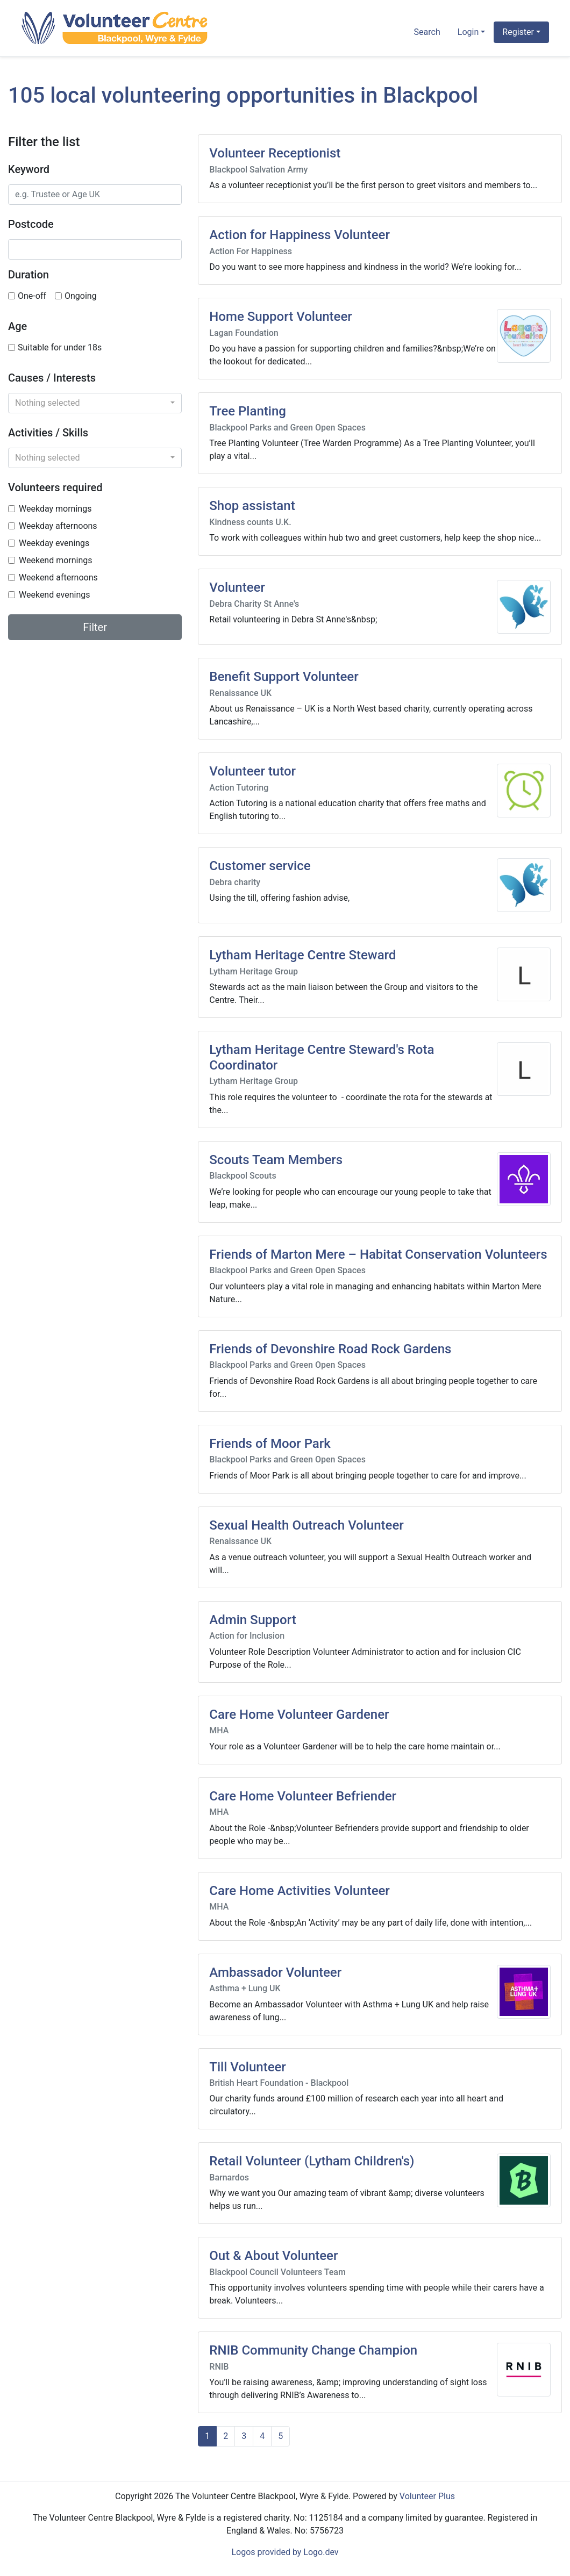 The height and width of the screenshot is (2576, 570). Describe the element at coordinates (283, 676) in the screenshot. I see `Benefit Support Volunteer` at that location.